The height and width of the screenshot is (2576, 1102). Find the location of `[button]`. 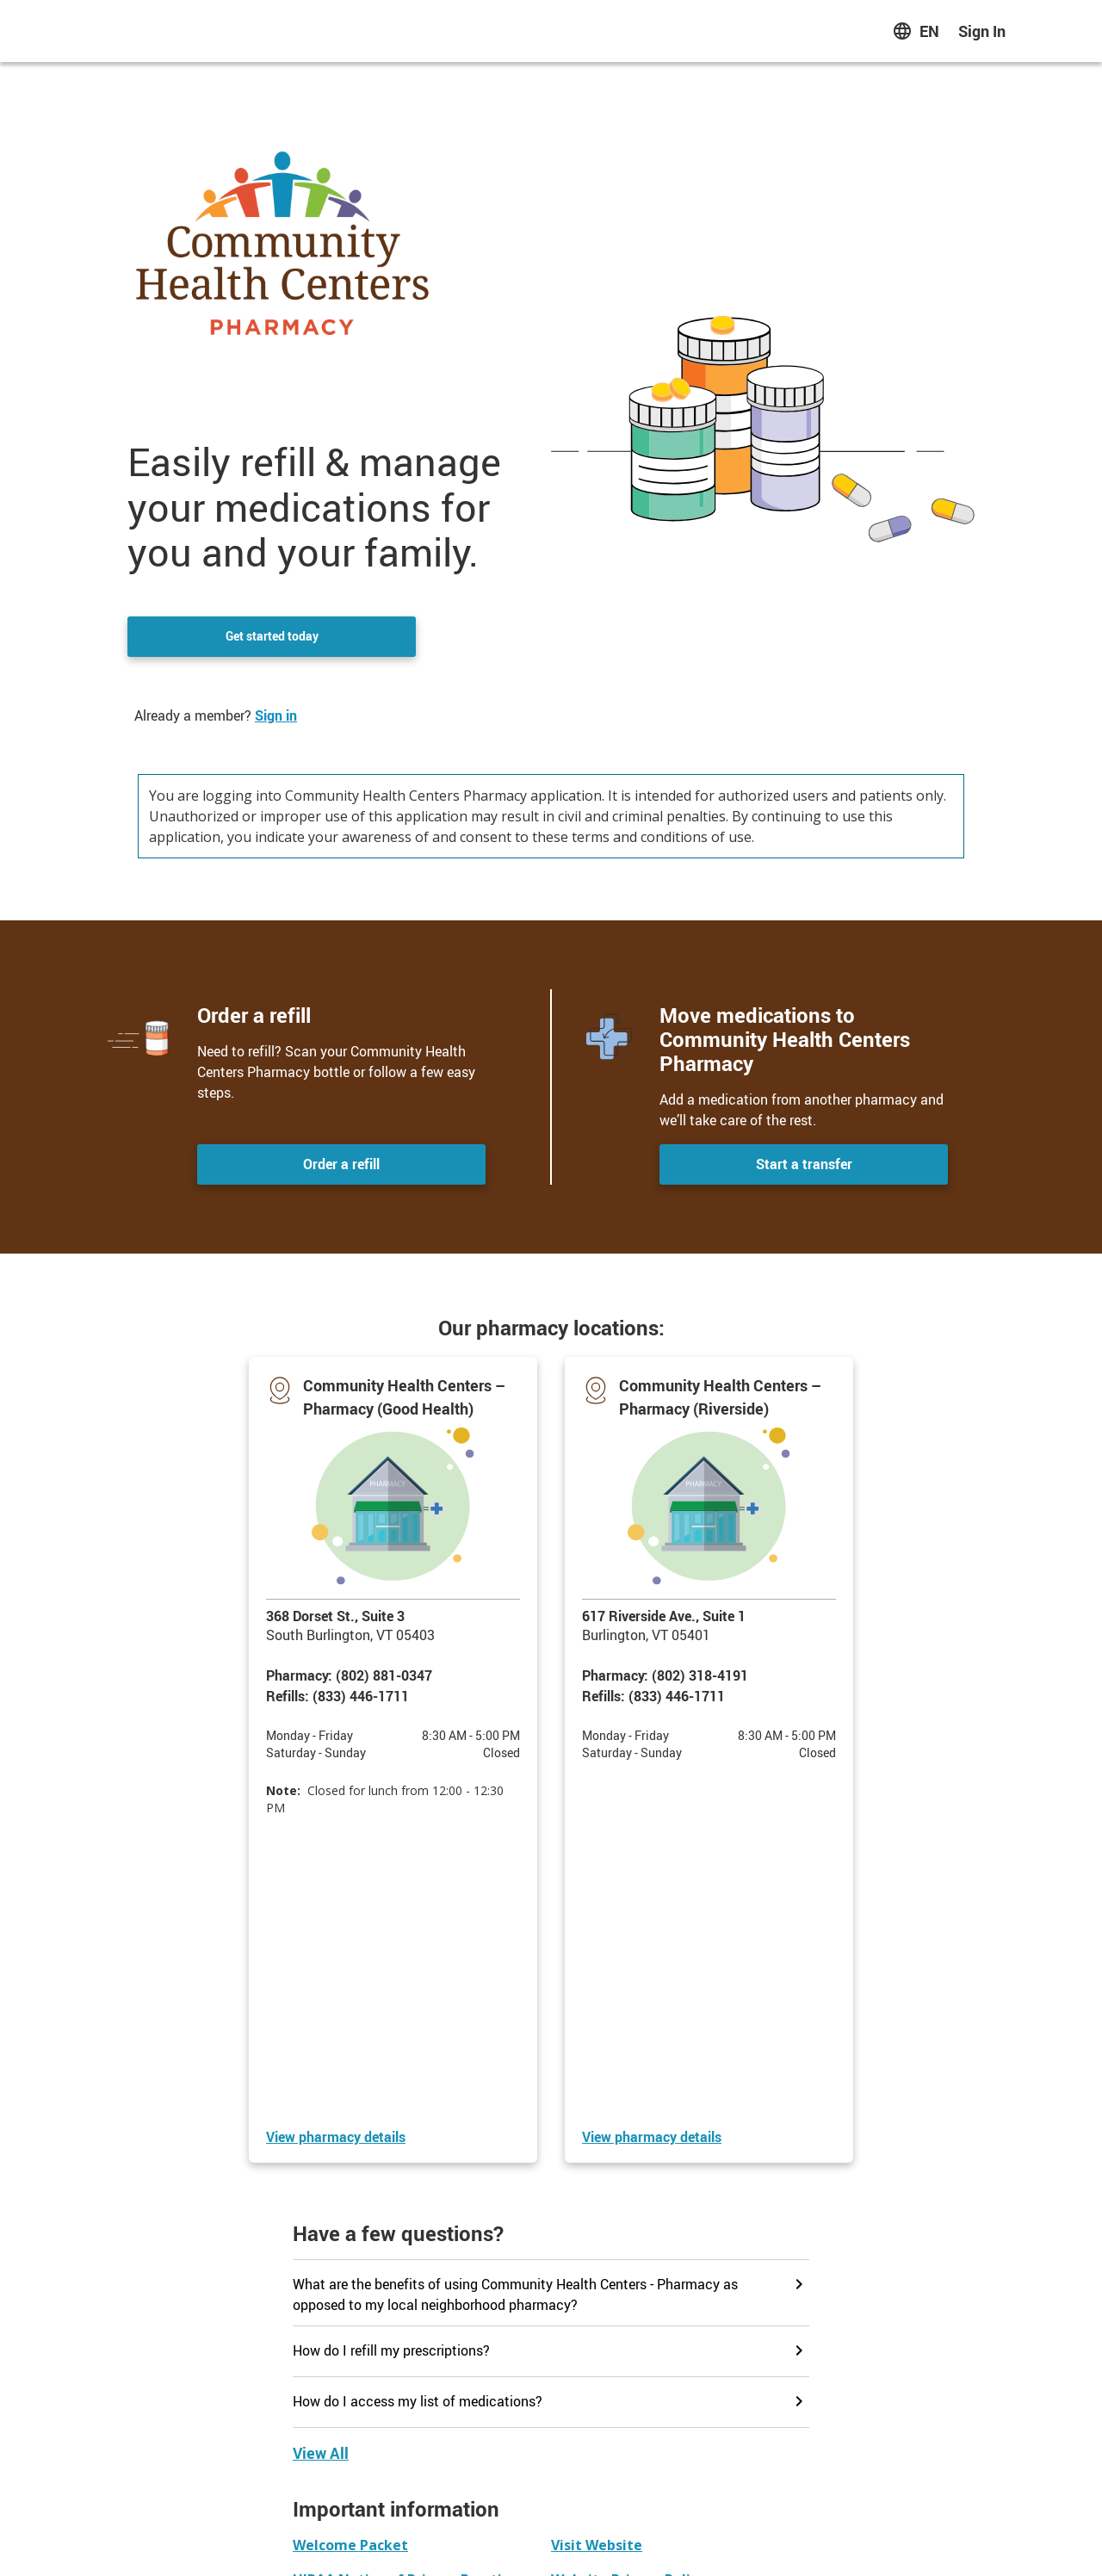

[button] is located at coordinates (393, 1614).